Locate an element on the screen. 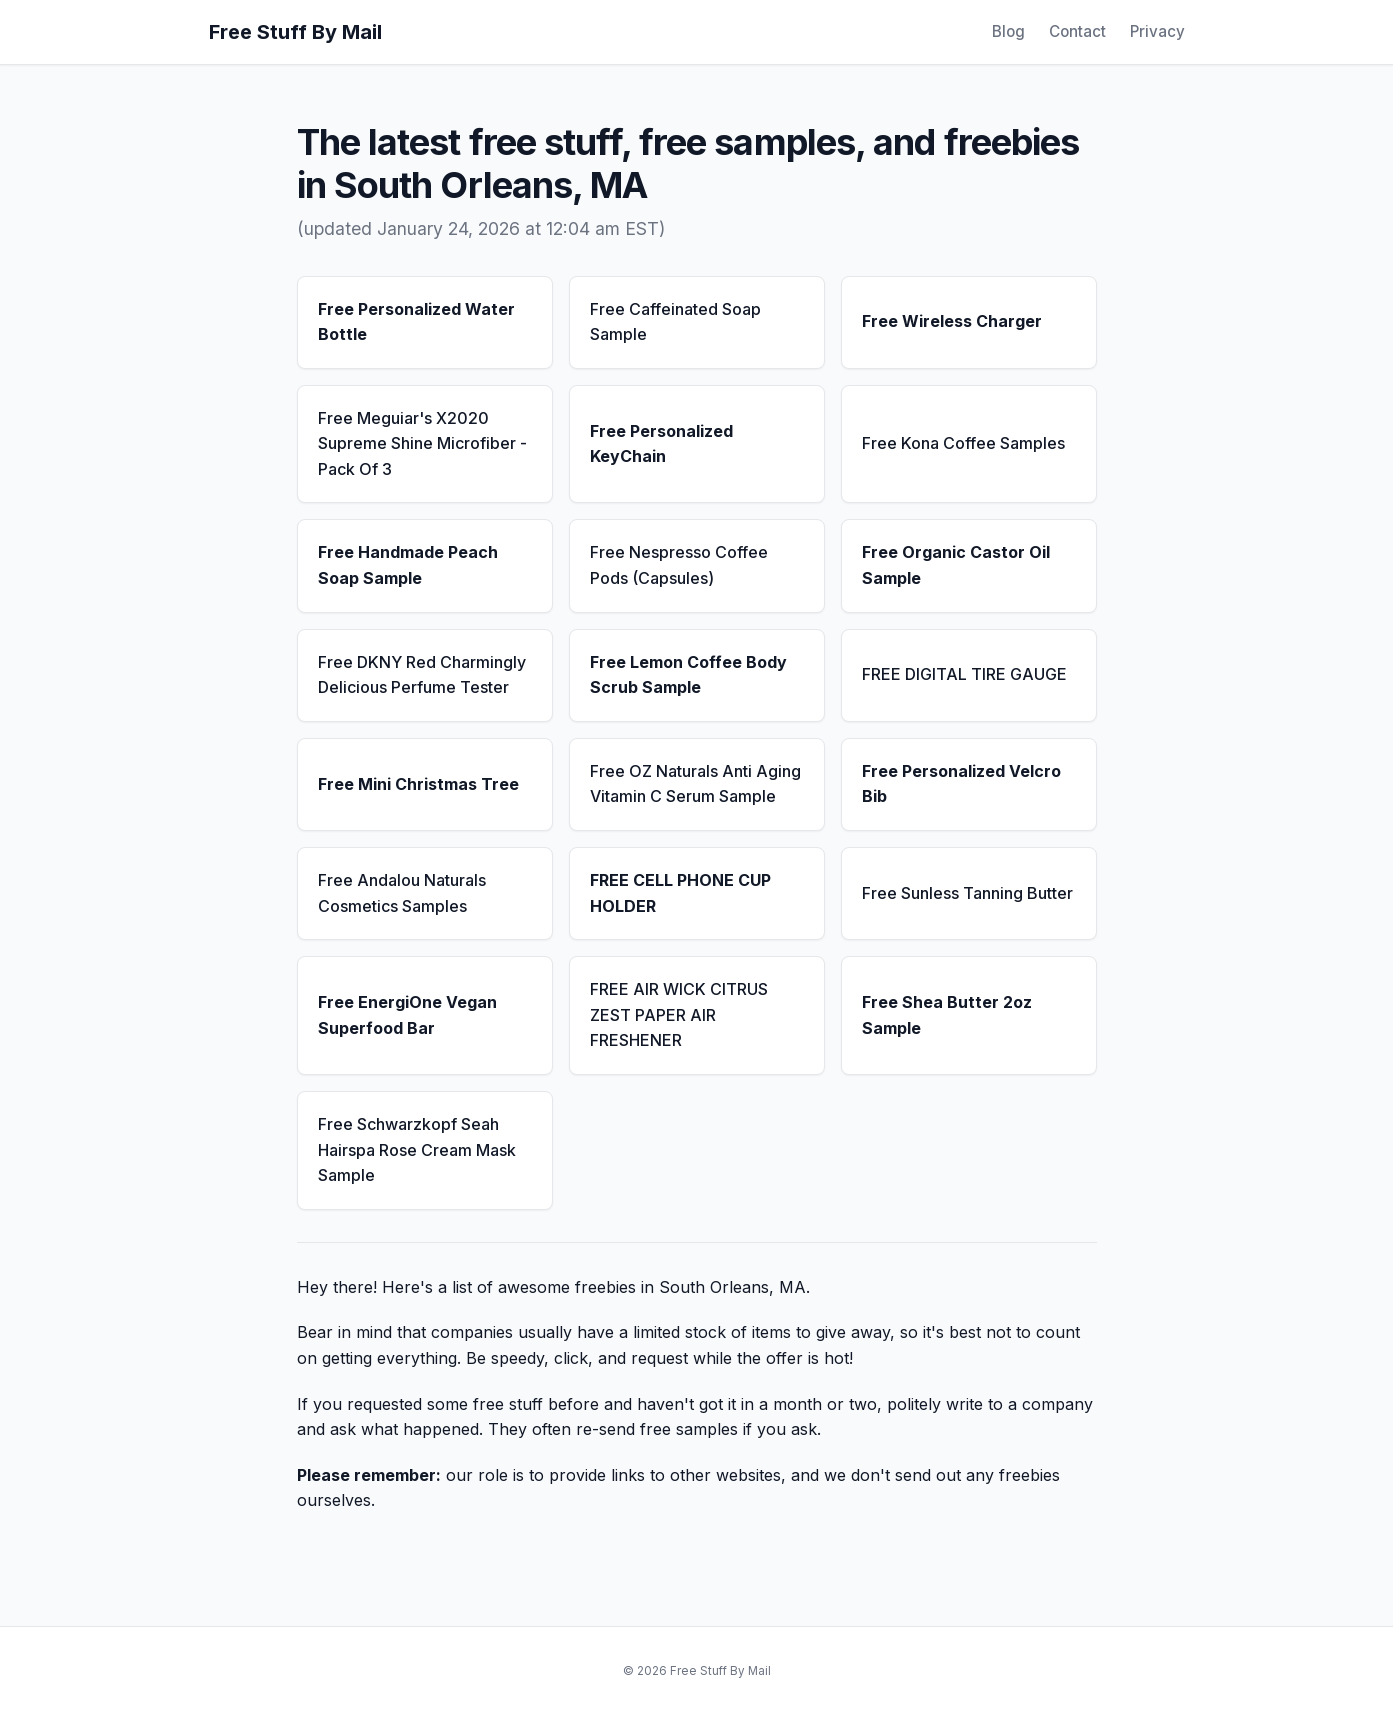 This screenshot has height=1713, width=1393. Free Schwarzkopf Seah Hairspa Rose Cream Mask Sample is located at coordinates (417, 1149).